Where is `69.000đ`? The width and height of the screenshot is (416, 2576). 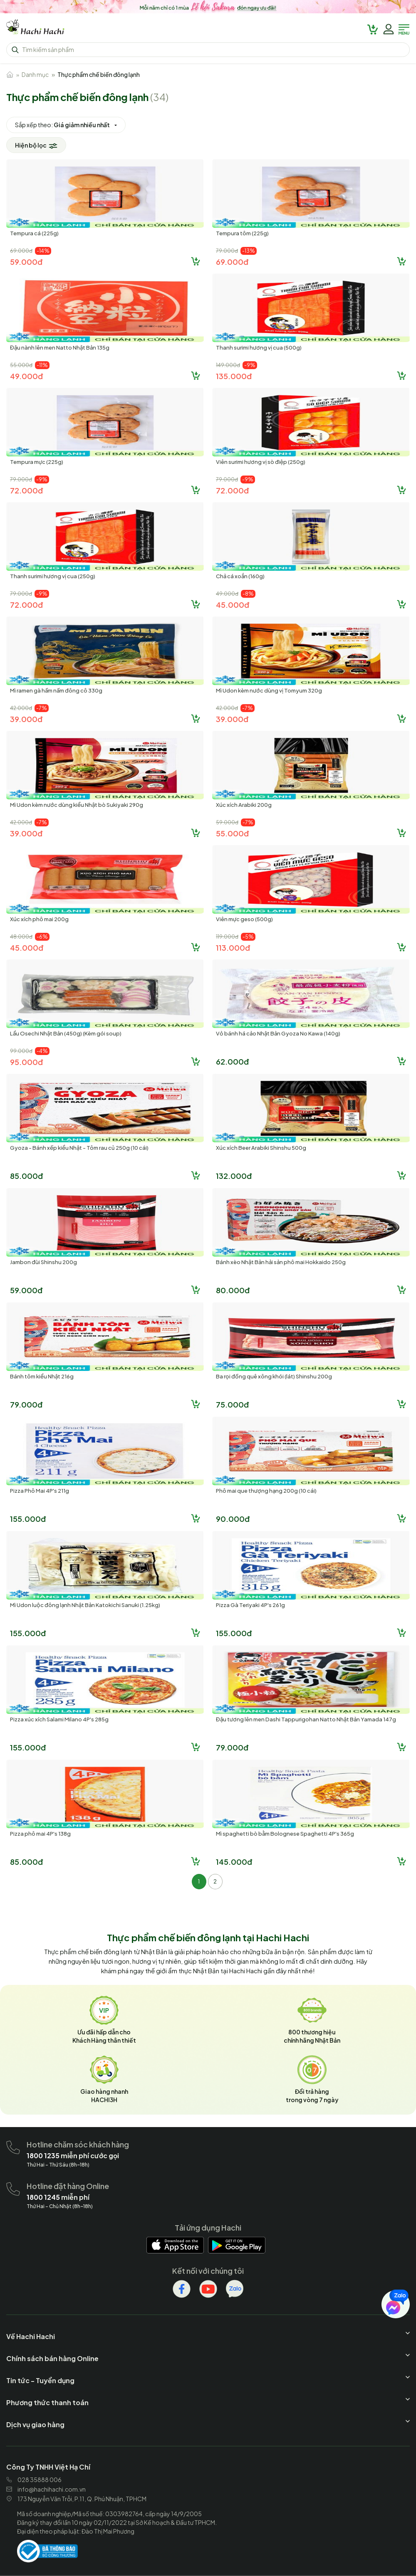 69.000đ is located at coordinates (232, 261).